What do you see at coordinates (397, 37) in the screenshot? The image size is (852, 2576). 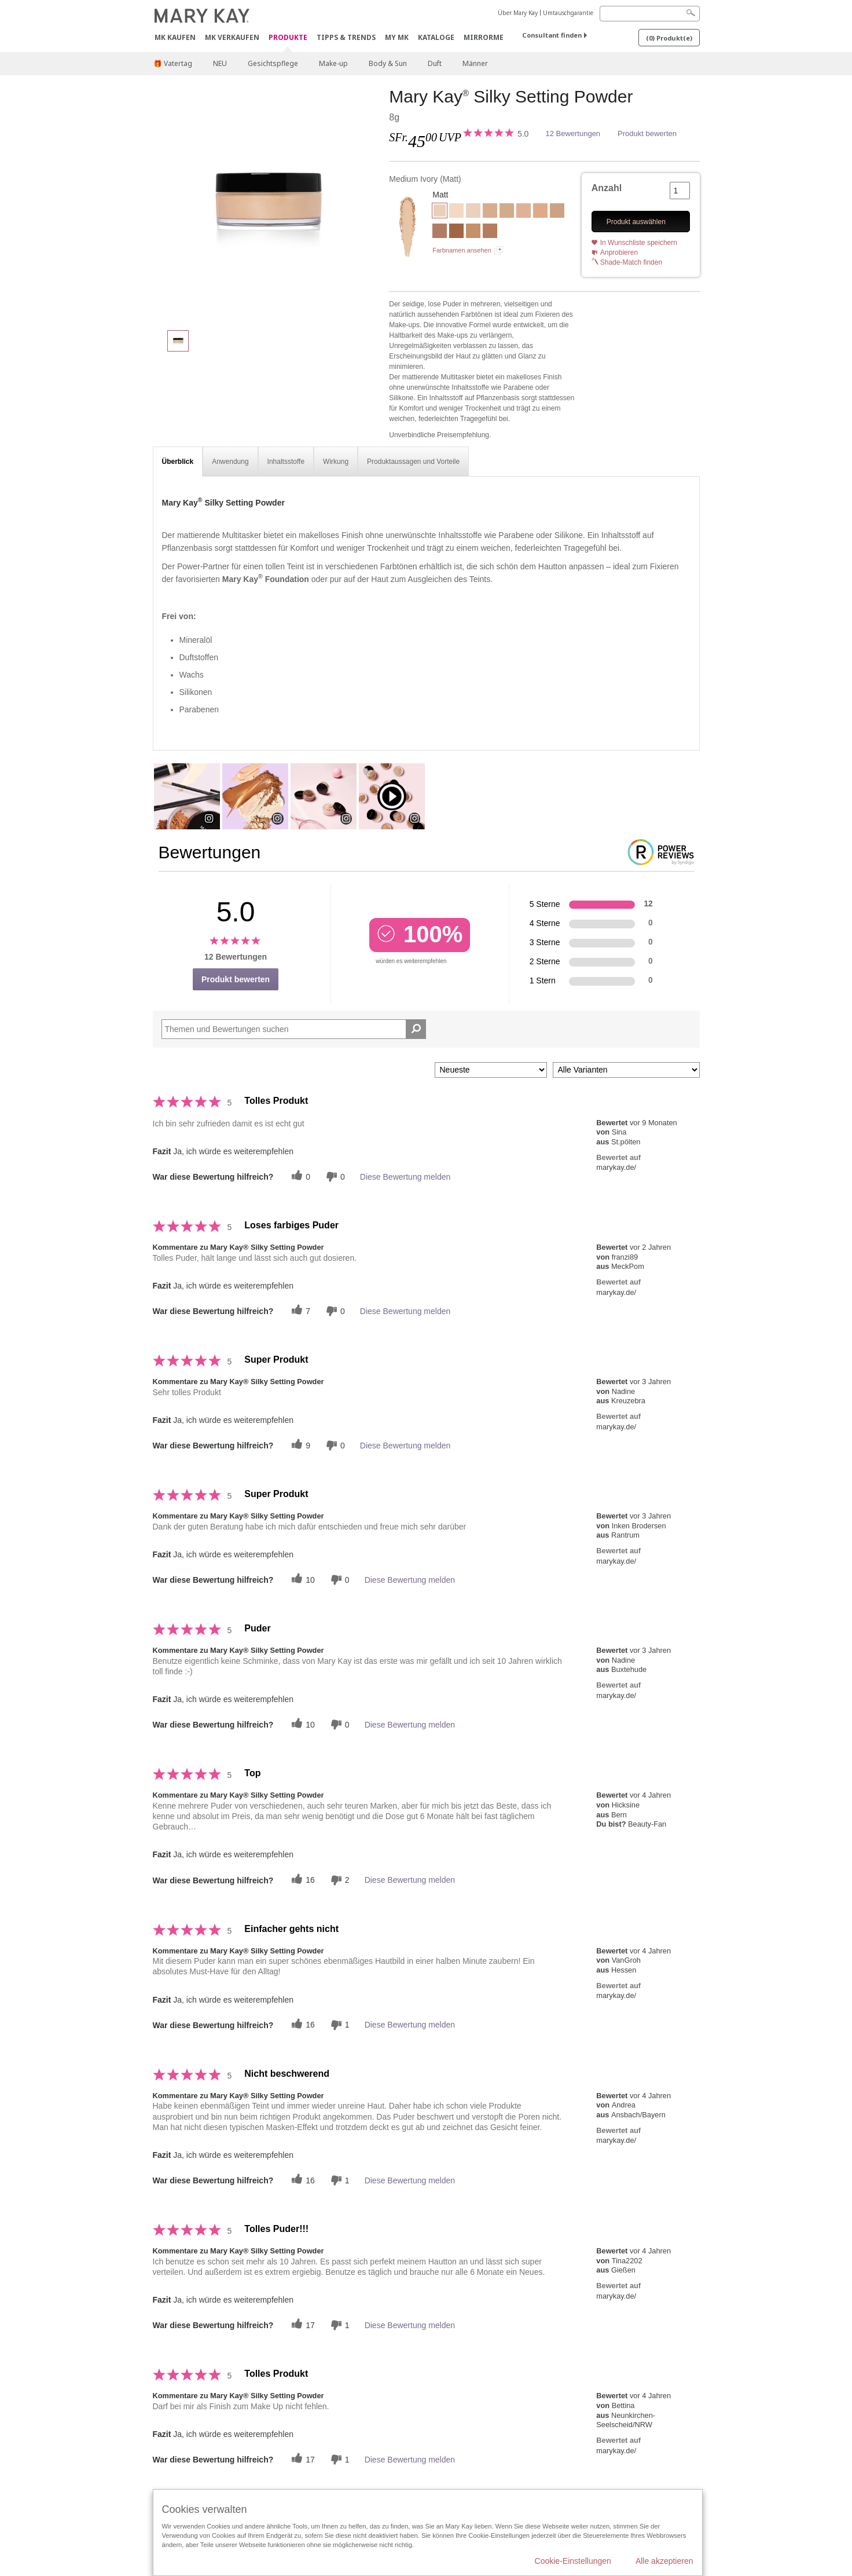 I see `MY MK` at bounding box center [397, 37].